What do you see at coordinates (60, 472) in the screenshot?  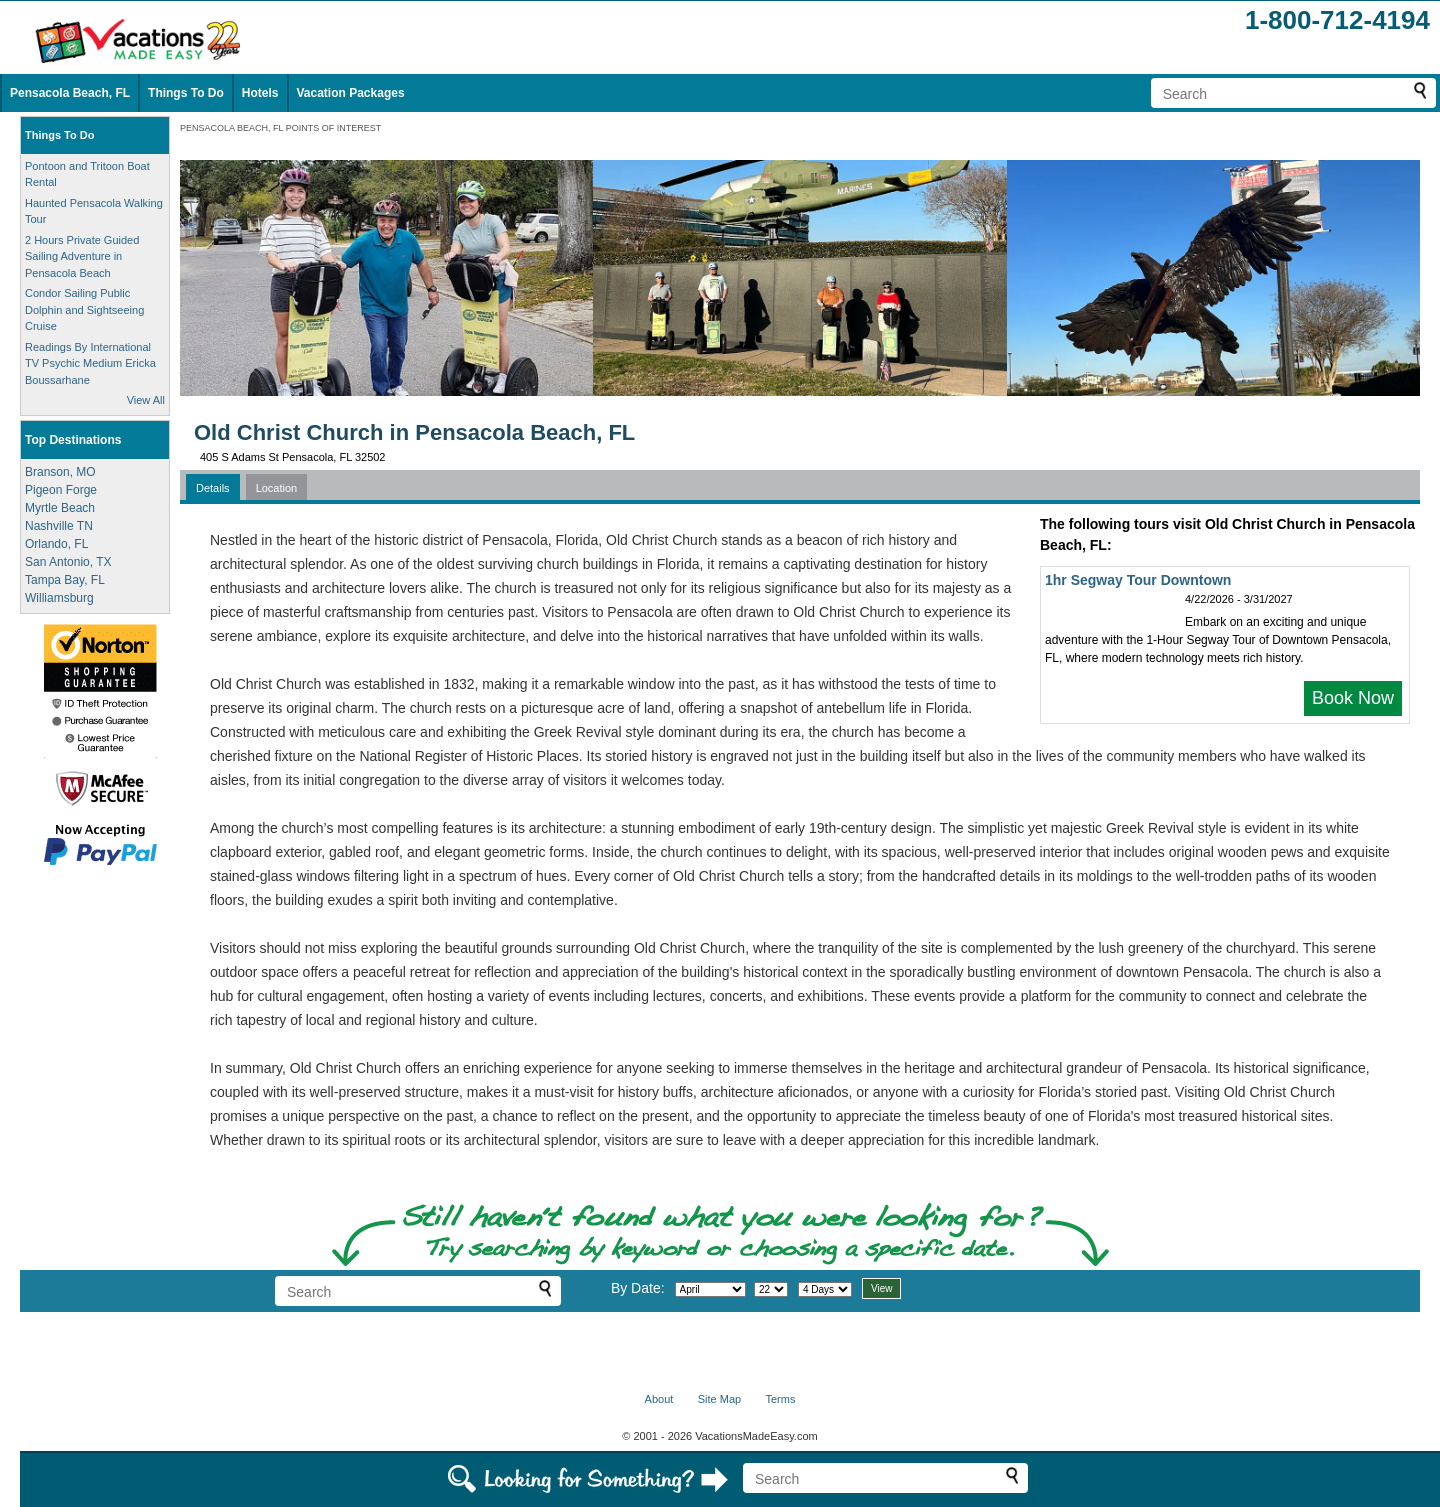 I see `Branson, MO` at bounding box center [60, 472].